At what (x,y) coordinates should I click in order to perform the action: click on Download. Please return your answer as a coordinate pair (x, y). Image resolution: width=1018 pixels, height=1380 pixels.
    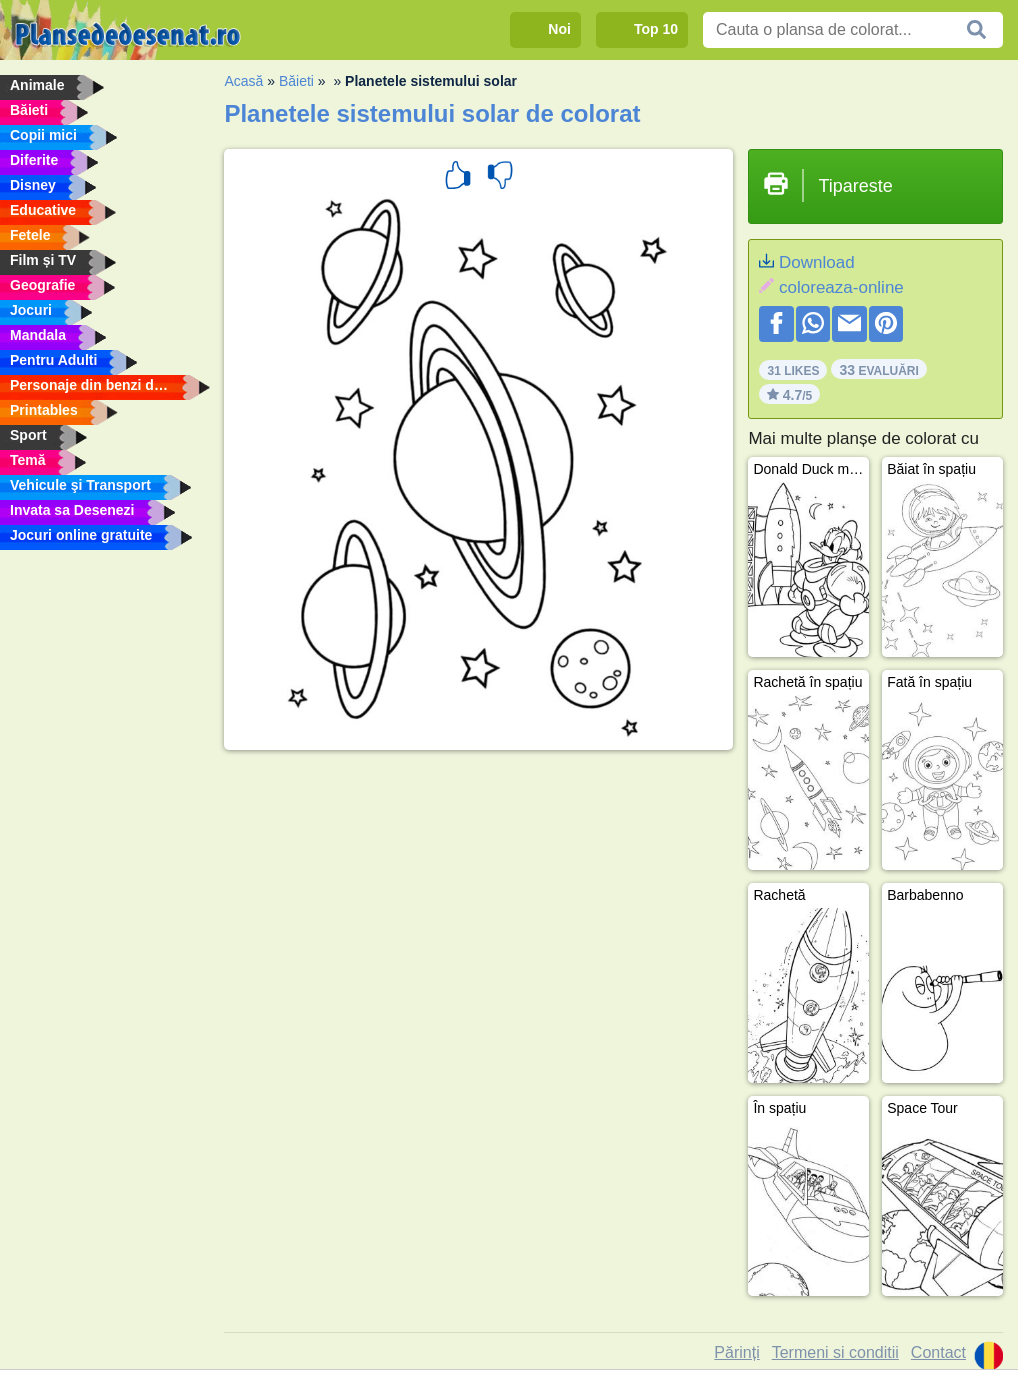
    Looking at the image, I should click on (817, 262).